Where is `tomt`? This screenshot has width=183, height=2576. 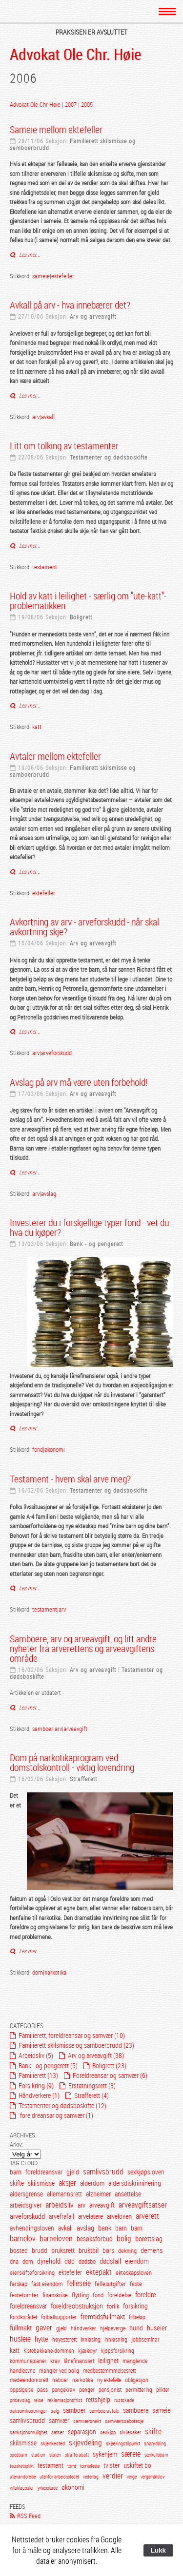 tomt is located at coordinates (71, 2465).